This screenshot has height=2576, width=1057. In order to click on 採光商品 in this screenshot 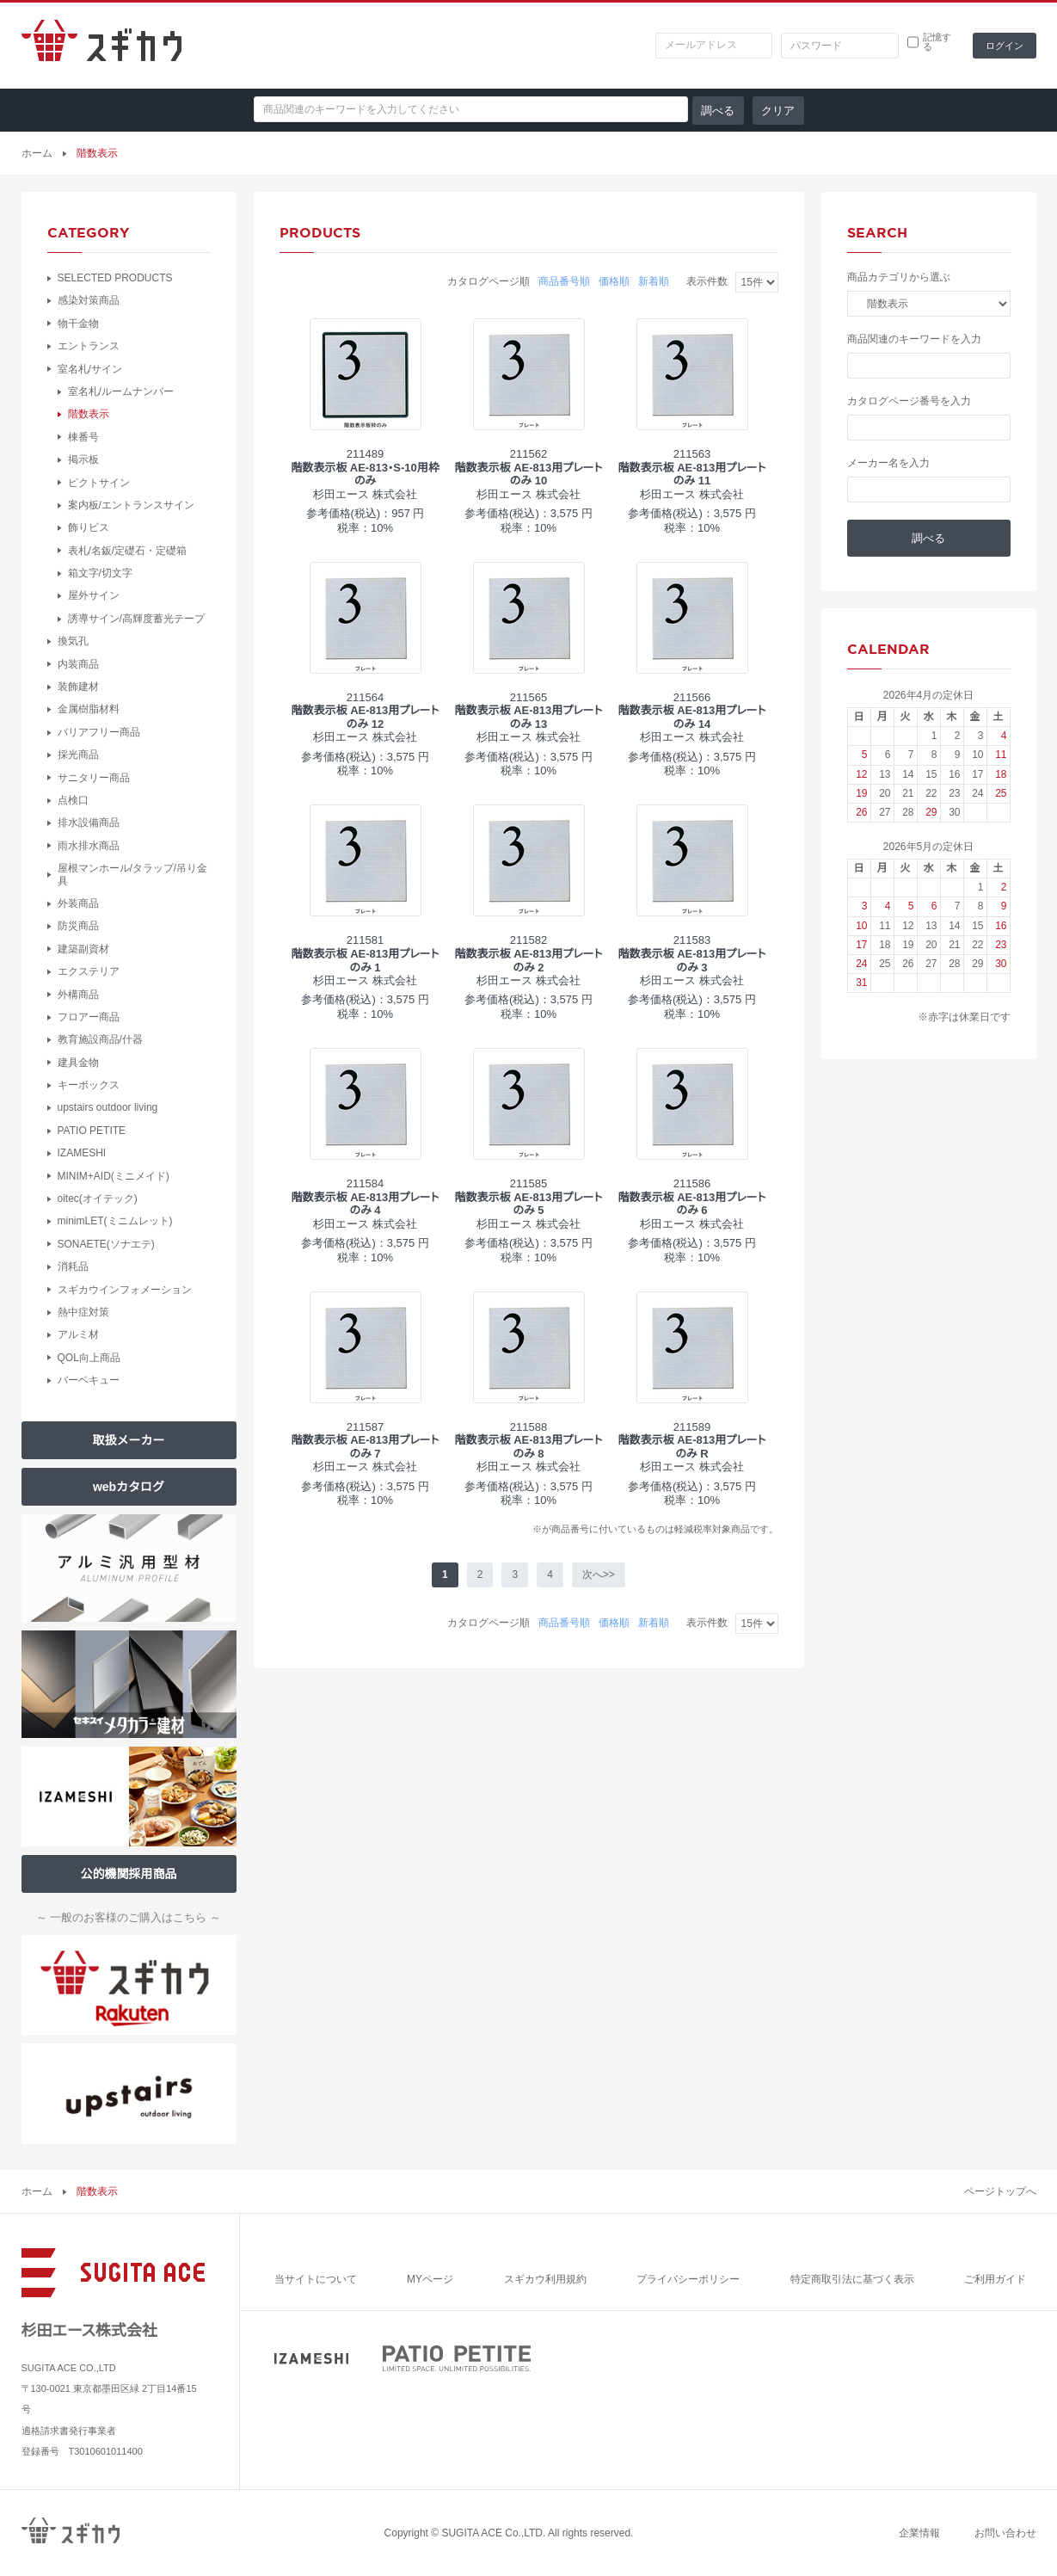, I will do `click(78, 755)`.